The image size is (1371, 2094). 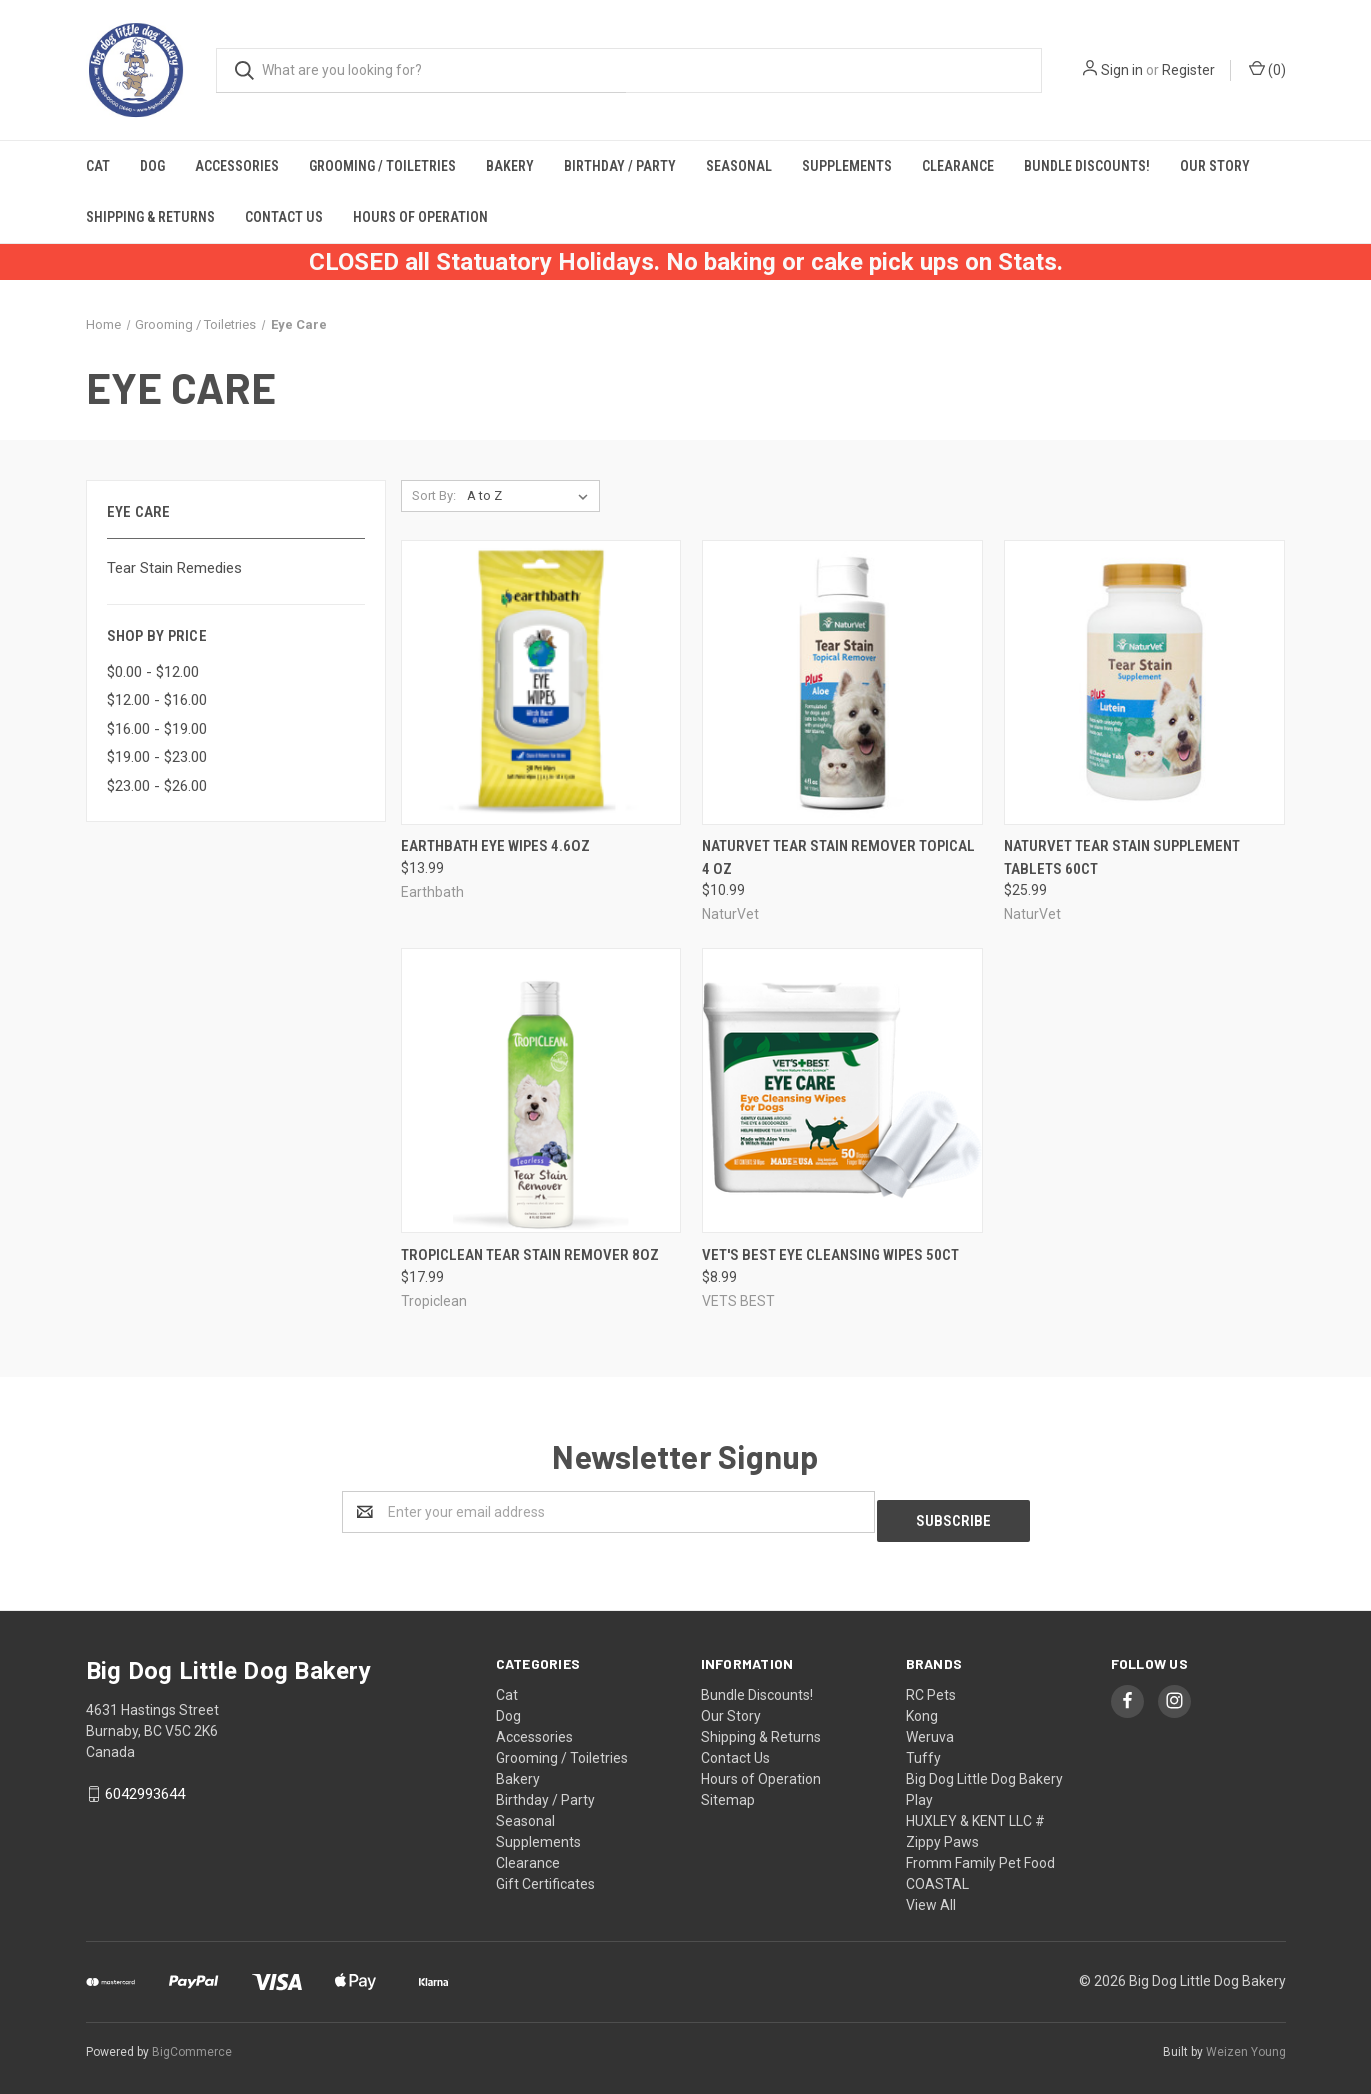 I want to click on View All, so click(x=931, y=1896).